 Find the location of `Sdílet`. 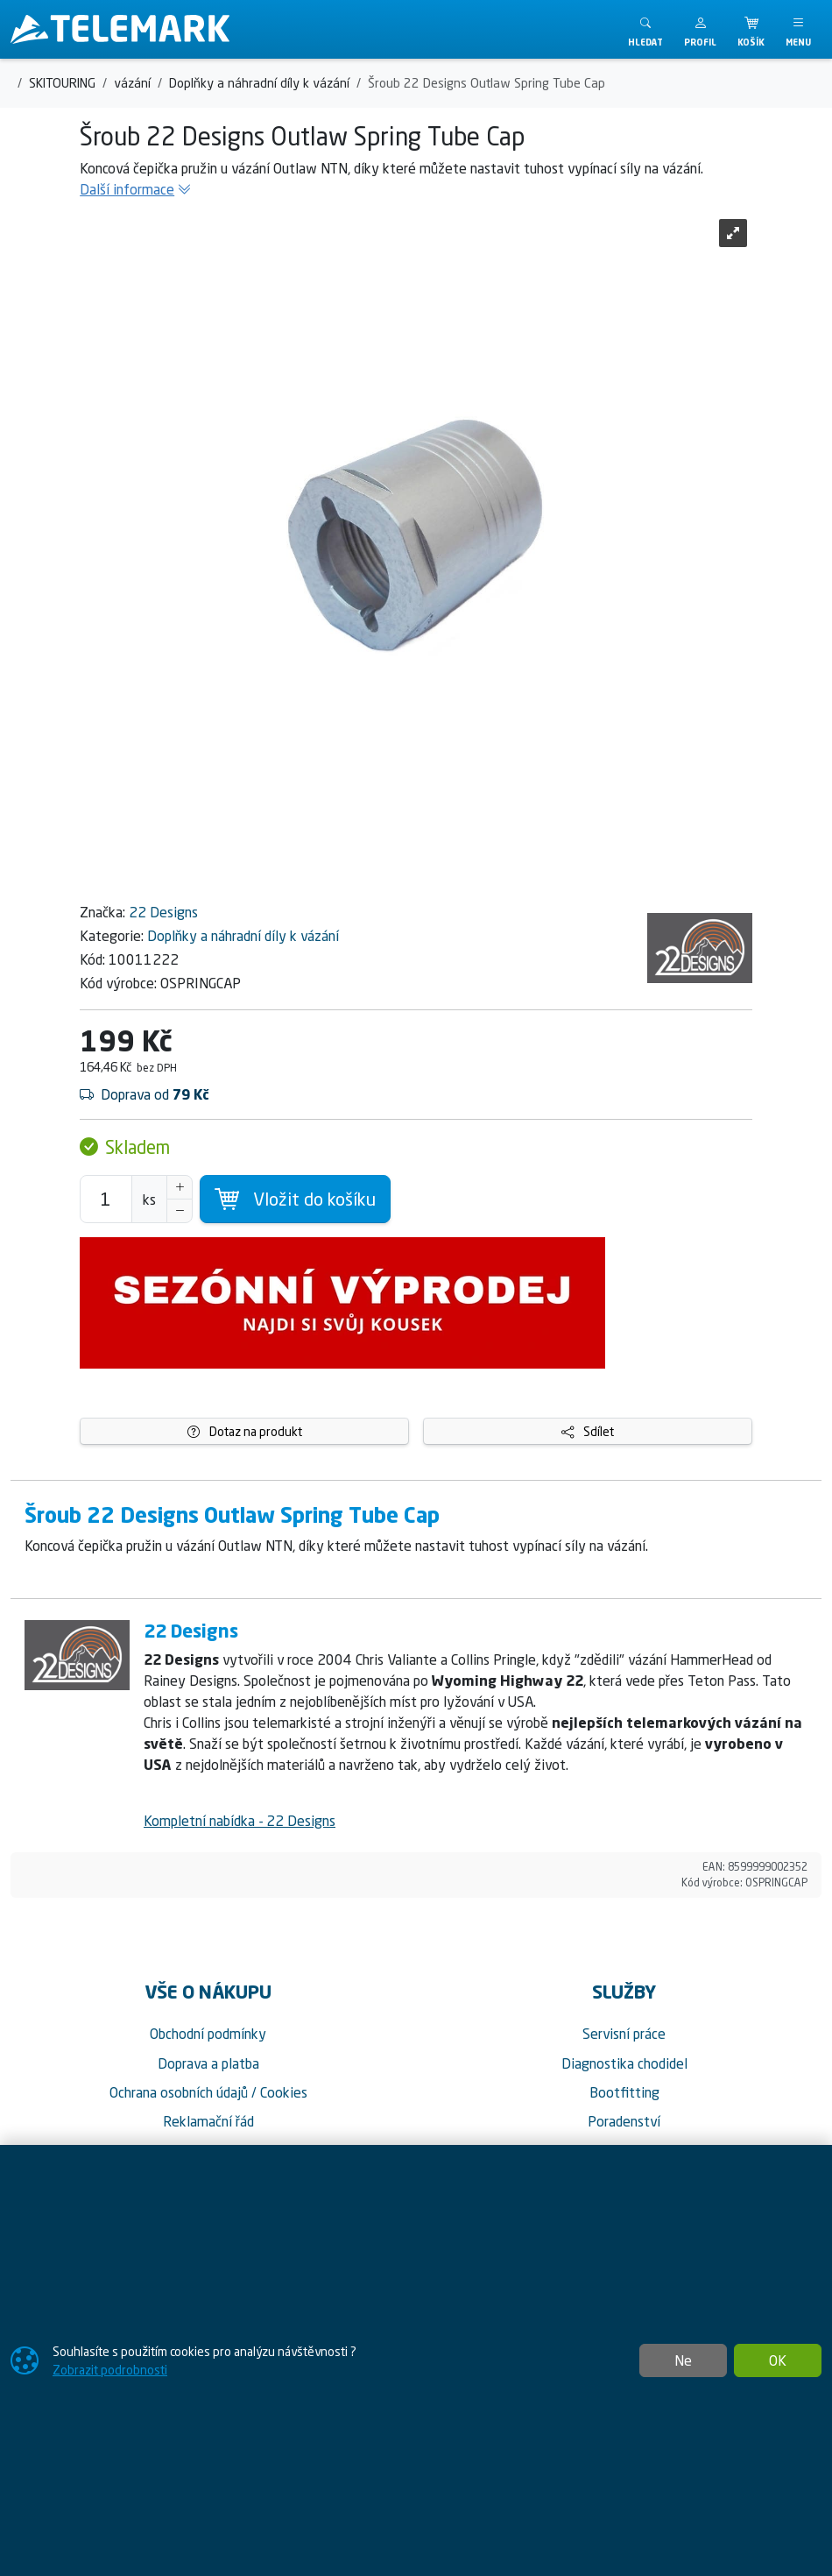

Sdílet is located at coordinates (587, 1431).